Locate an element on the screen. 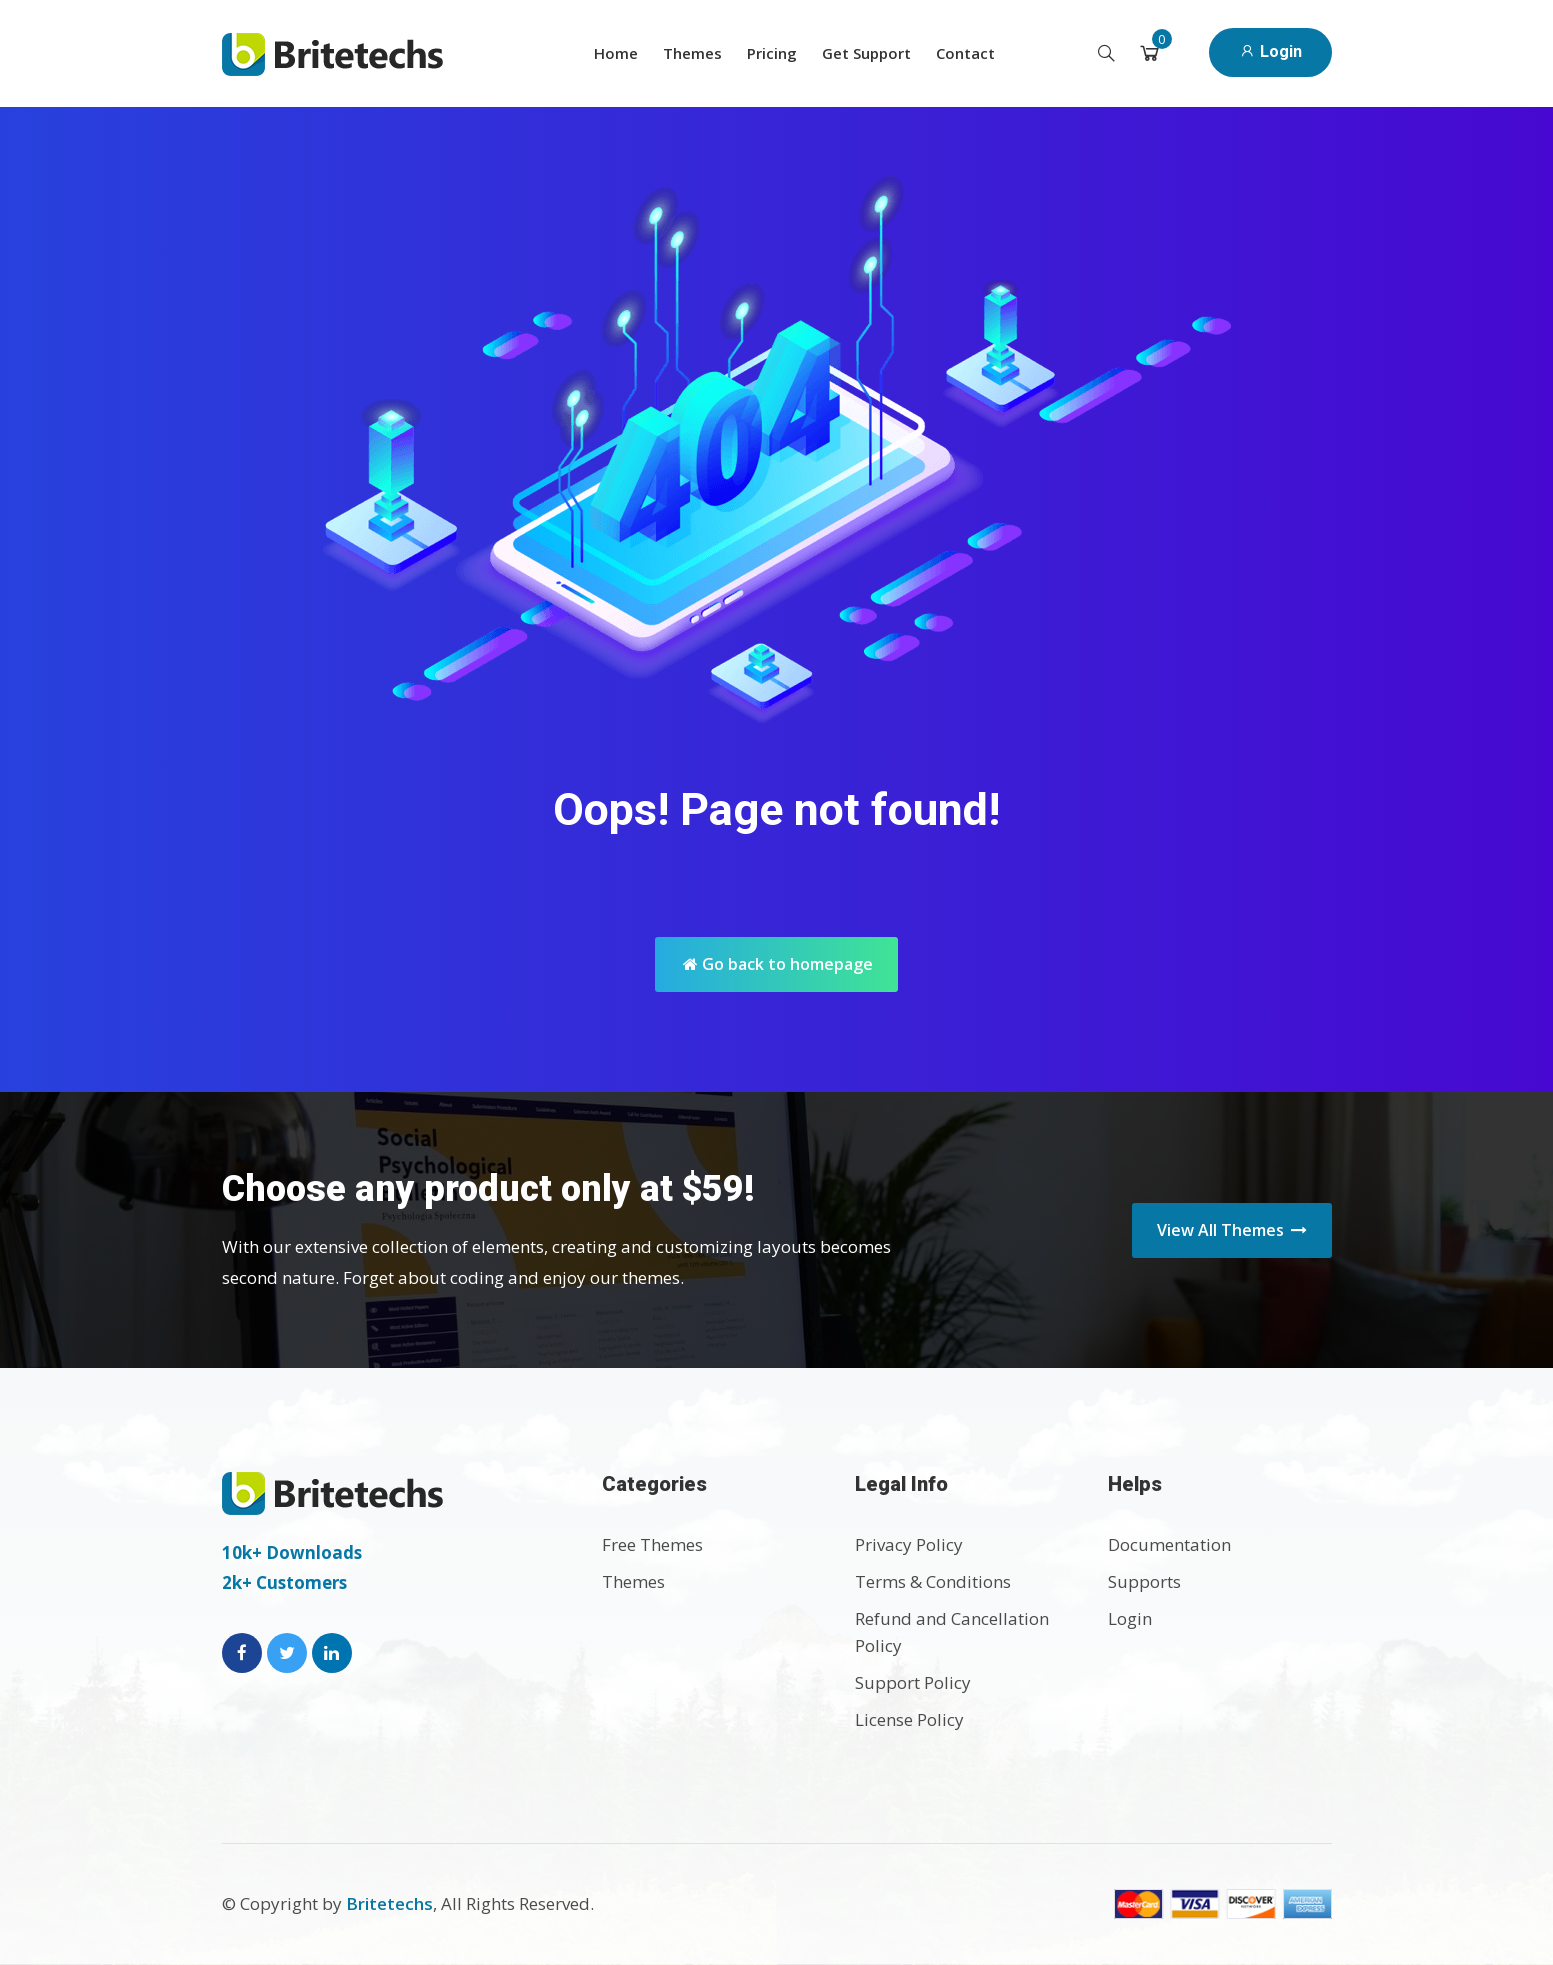 This screenshot has width=1553, height=1965. Pricing is located at coordinates (772, 53).